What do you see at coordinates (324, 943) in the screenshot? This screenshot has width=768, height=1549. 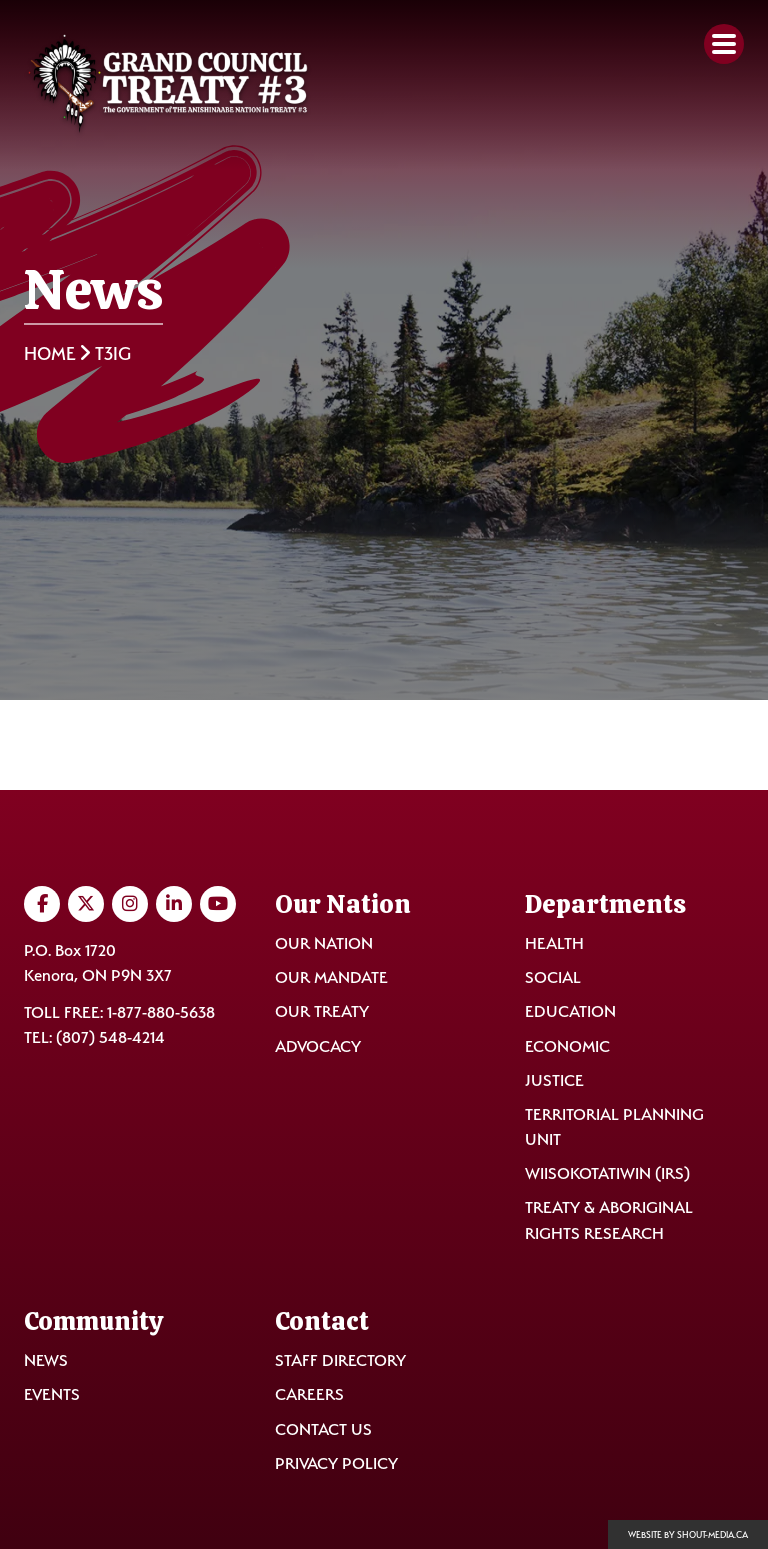 I see `Our Nation` at bounding box center [324, 943].